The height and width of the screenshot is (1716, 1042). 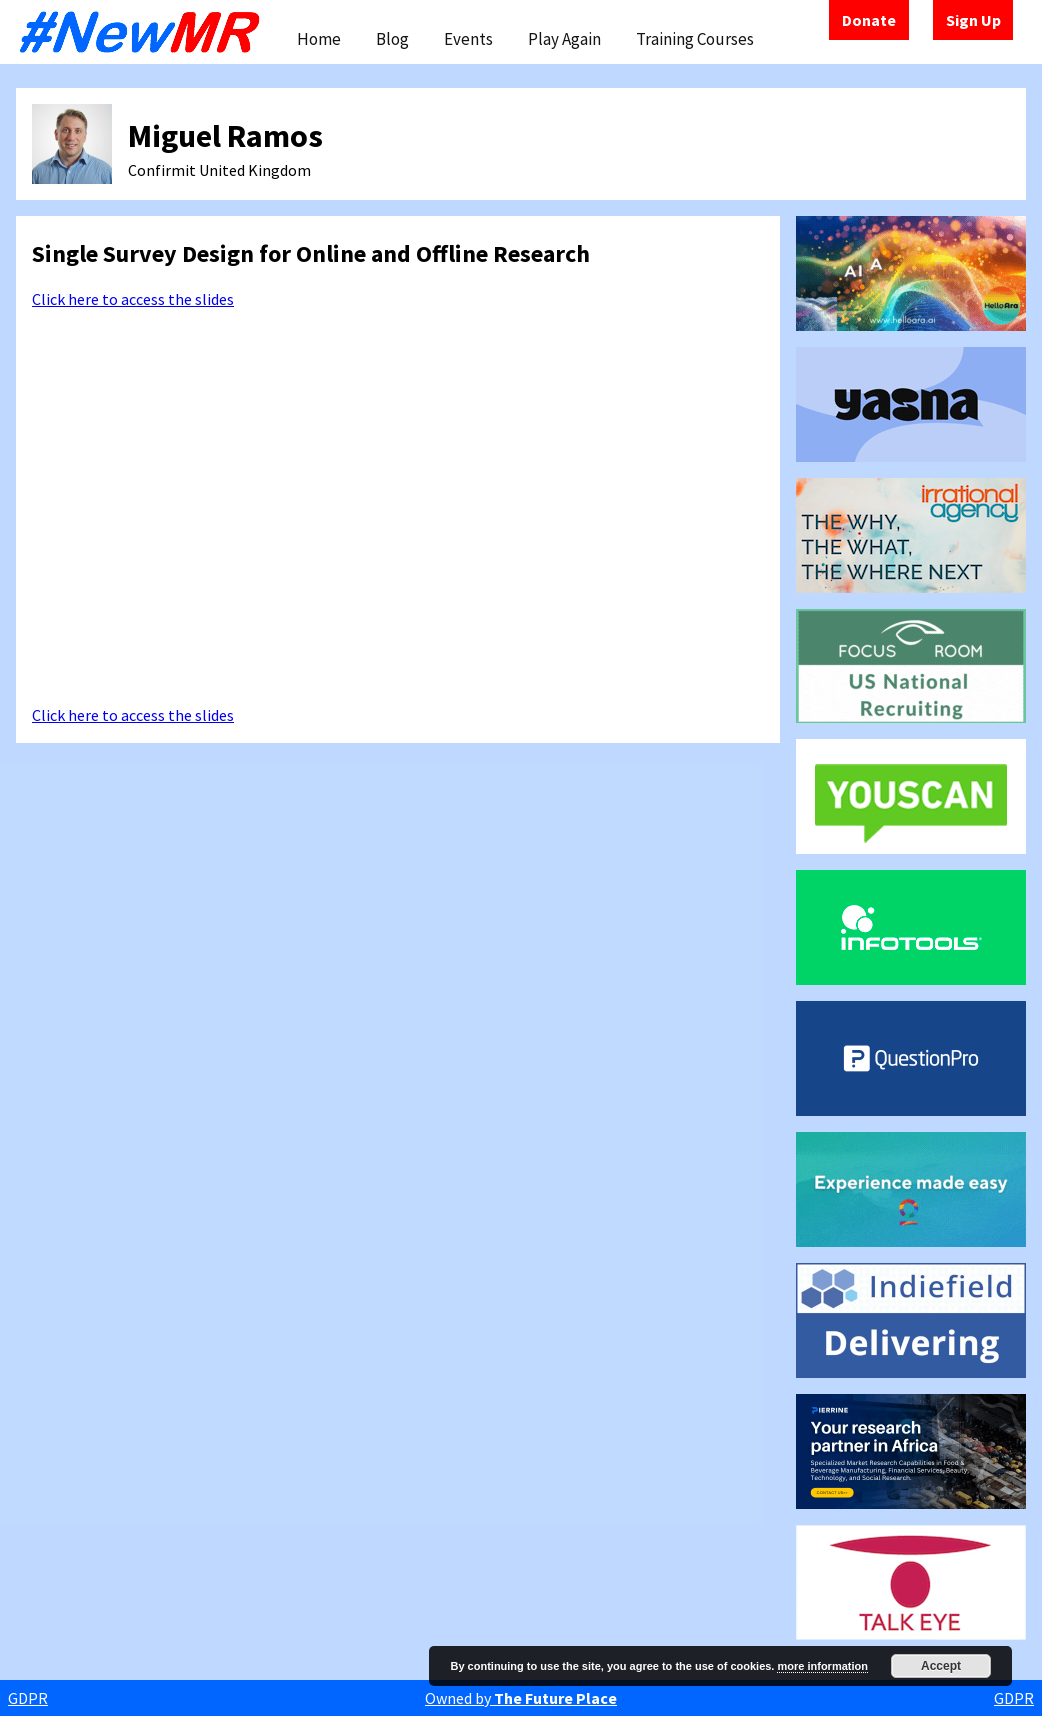 What do you see at coordinates (468, 39) in the screenshot?
I see `Events` at bounding box center [468, 39].